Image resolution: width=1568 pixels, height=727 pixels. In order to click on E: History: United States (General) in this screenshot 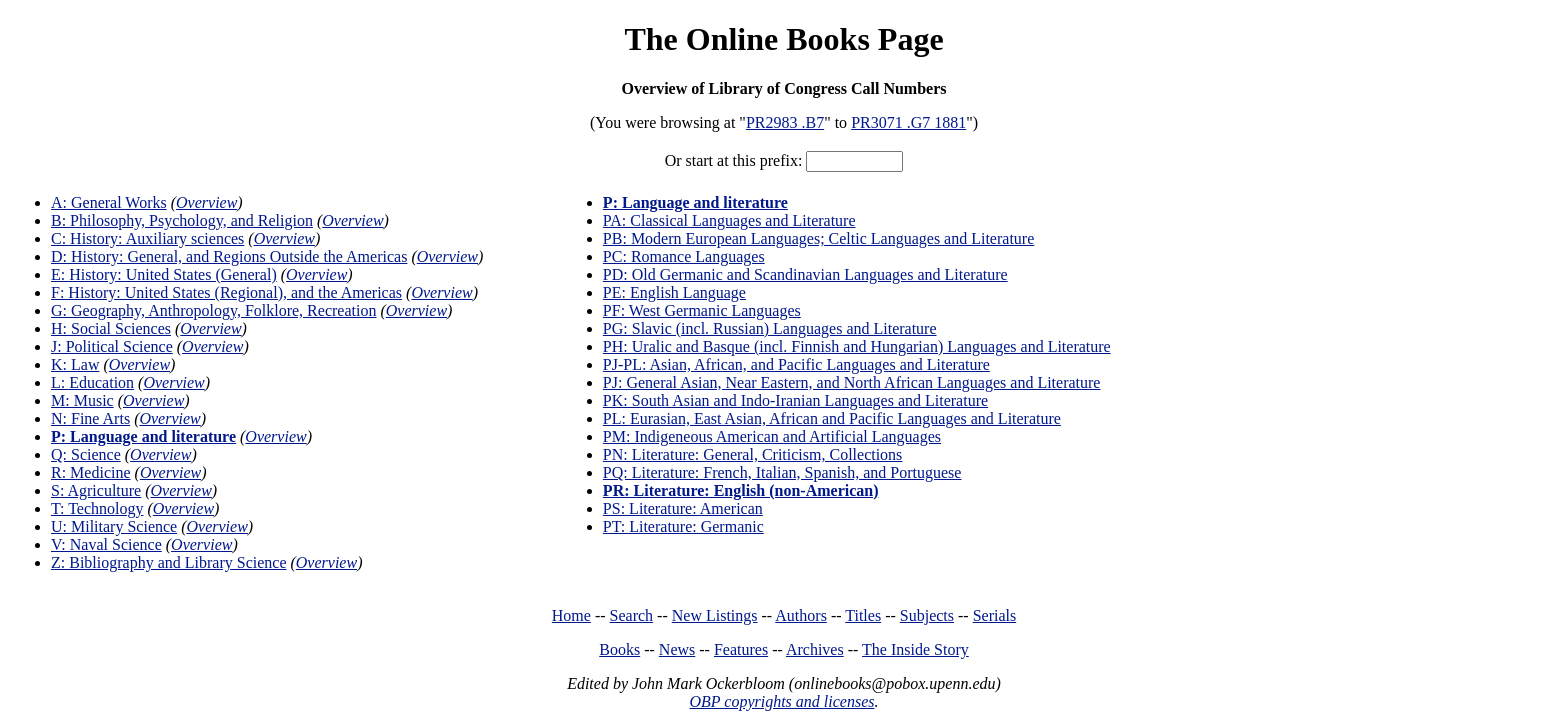, I will do `click(164, 274)`.